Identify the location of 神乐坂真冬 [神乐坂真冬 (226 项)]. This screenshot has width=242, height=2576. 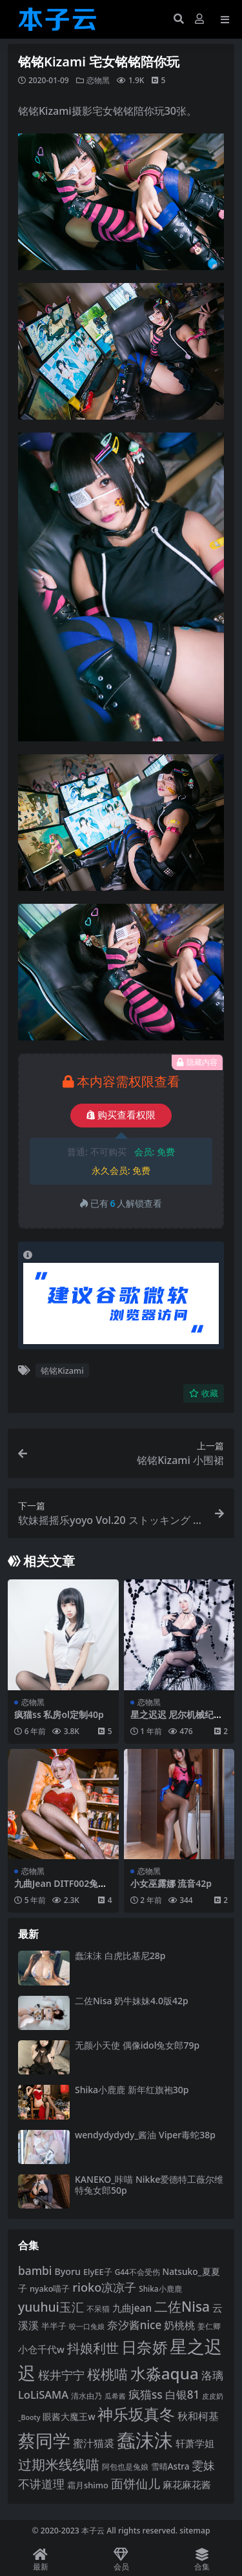
(136, 2414).